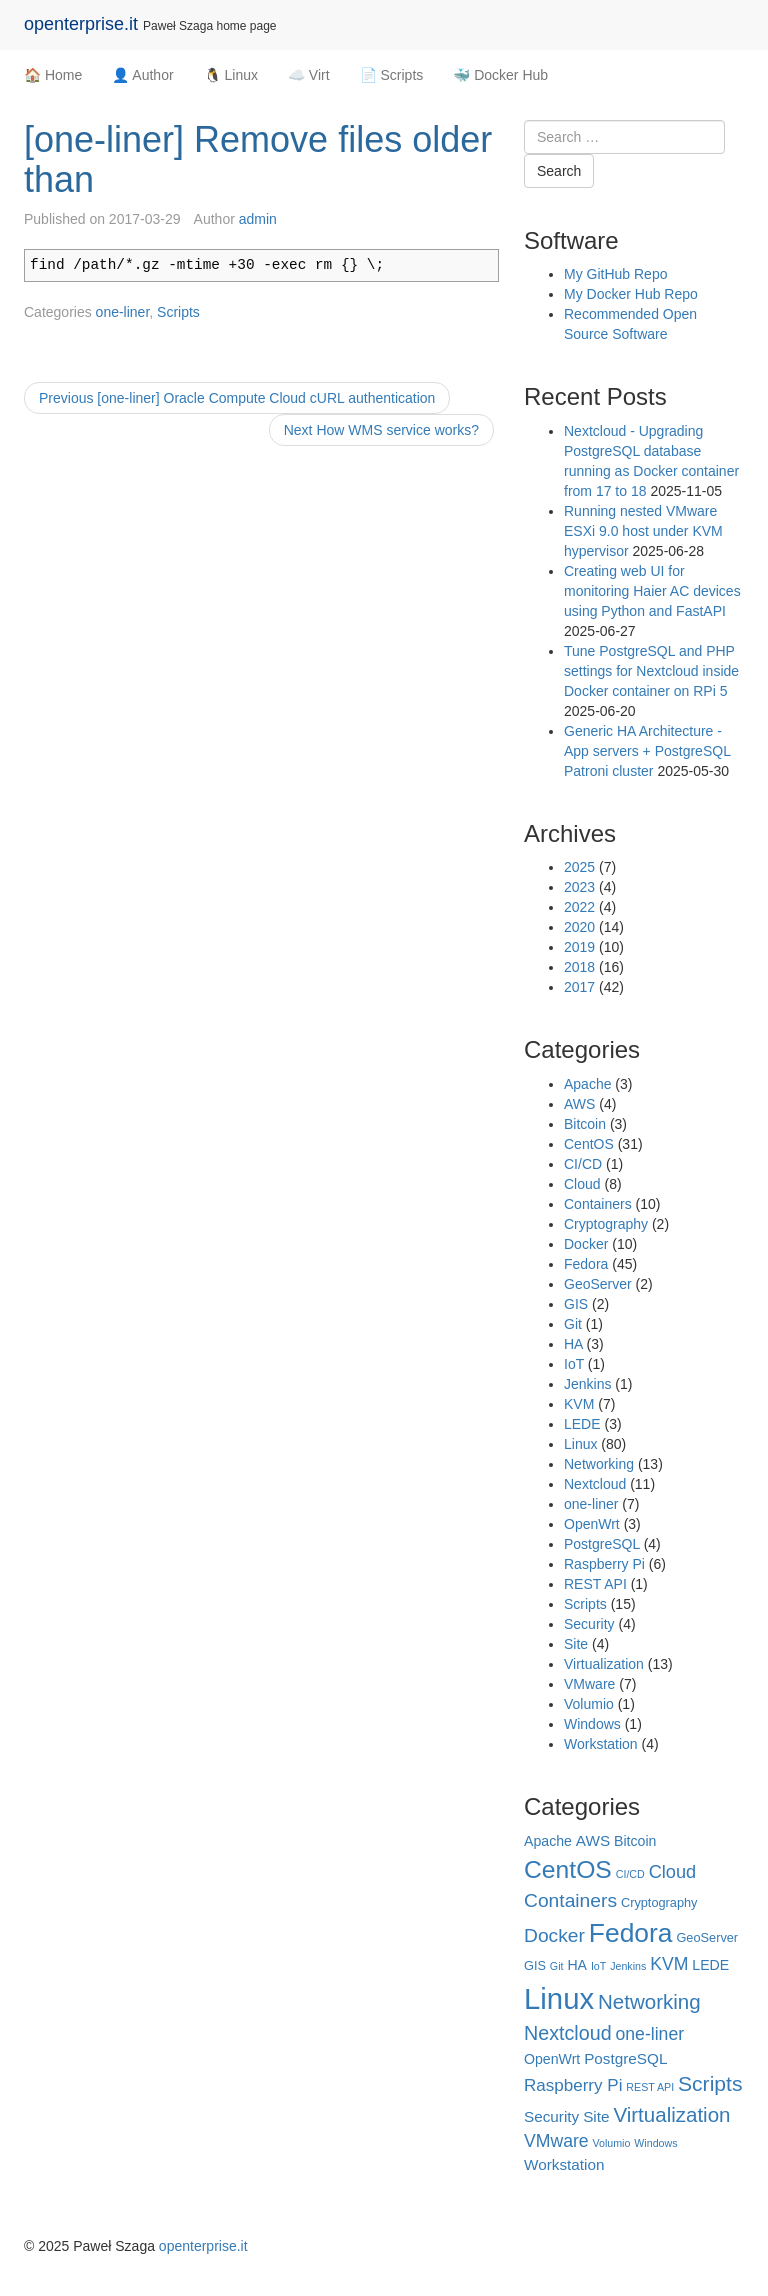 Image resolution: width=768 pixels, height=2296 pixels. I want to click on Windows [Windows (1 item)], so click(655, 2143).